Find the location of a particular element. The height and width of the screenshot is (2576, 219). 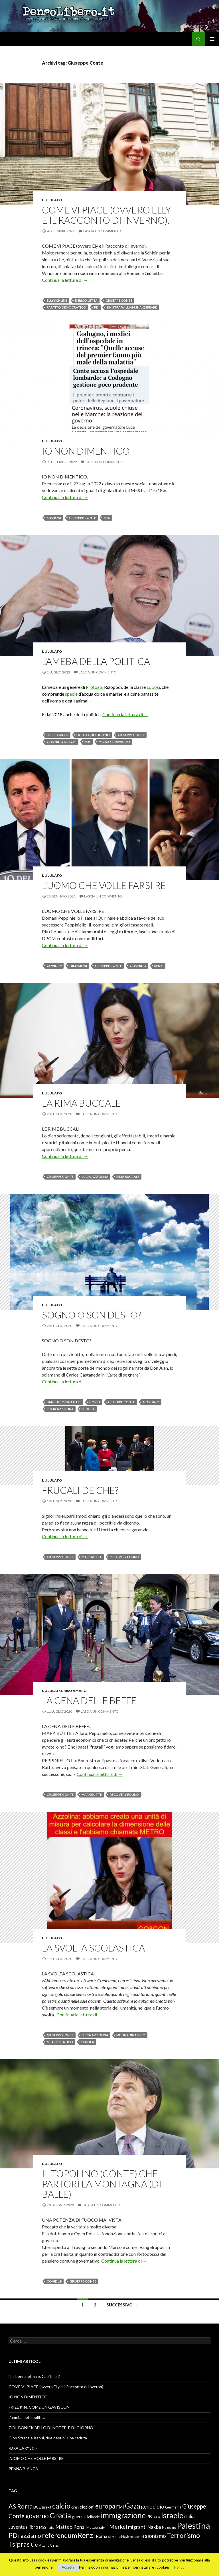

Israele is located at coordinates (172, 2515).